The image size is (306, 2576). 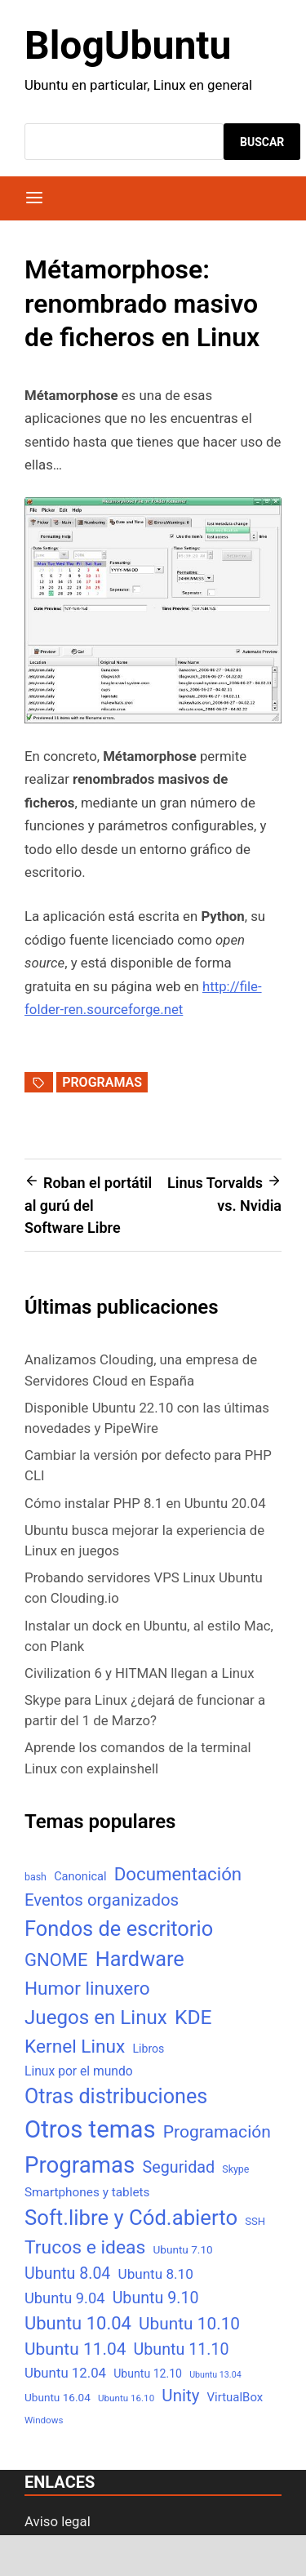 I want to click on Ubuntu 11.04 [Ubuntu 11.04 (44 elementos)], so click(x=75, y=2349).